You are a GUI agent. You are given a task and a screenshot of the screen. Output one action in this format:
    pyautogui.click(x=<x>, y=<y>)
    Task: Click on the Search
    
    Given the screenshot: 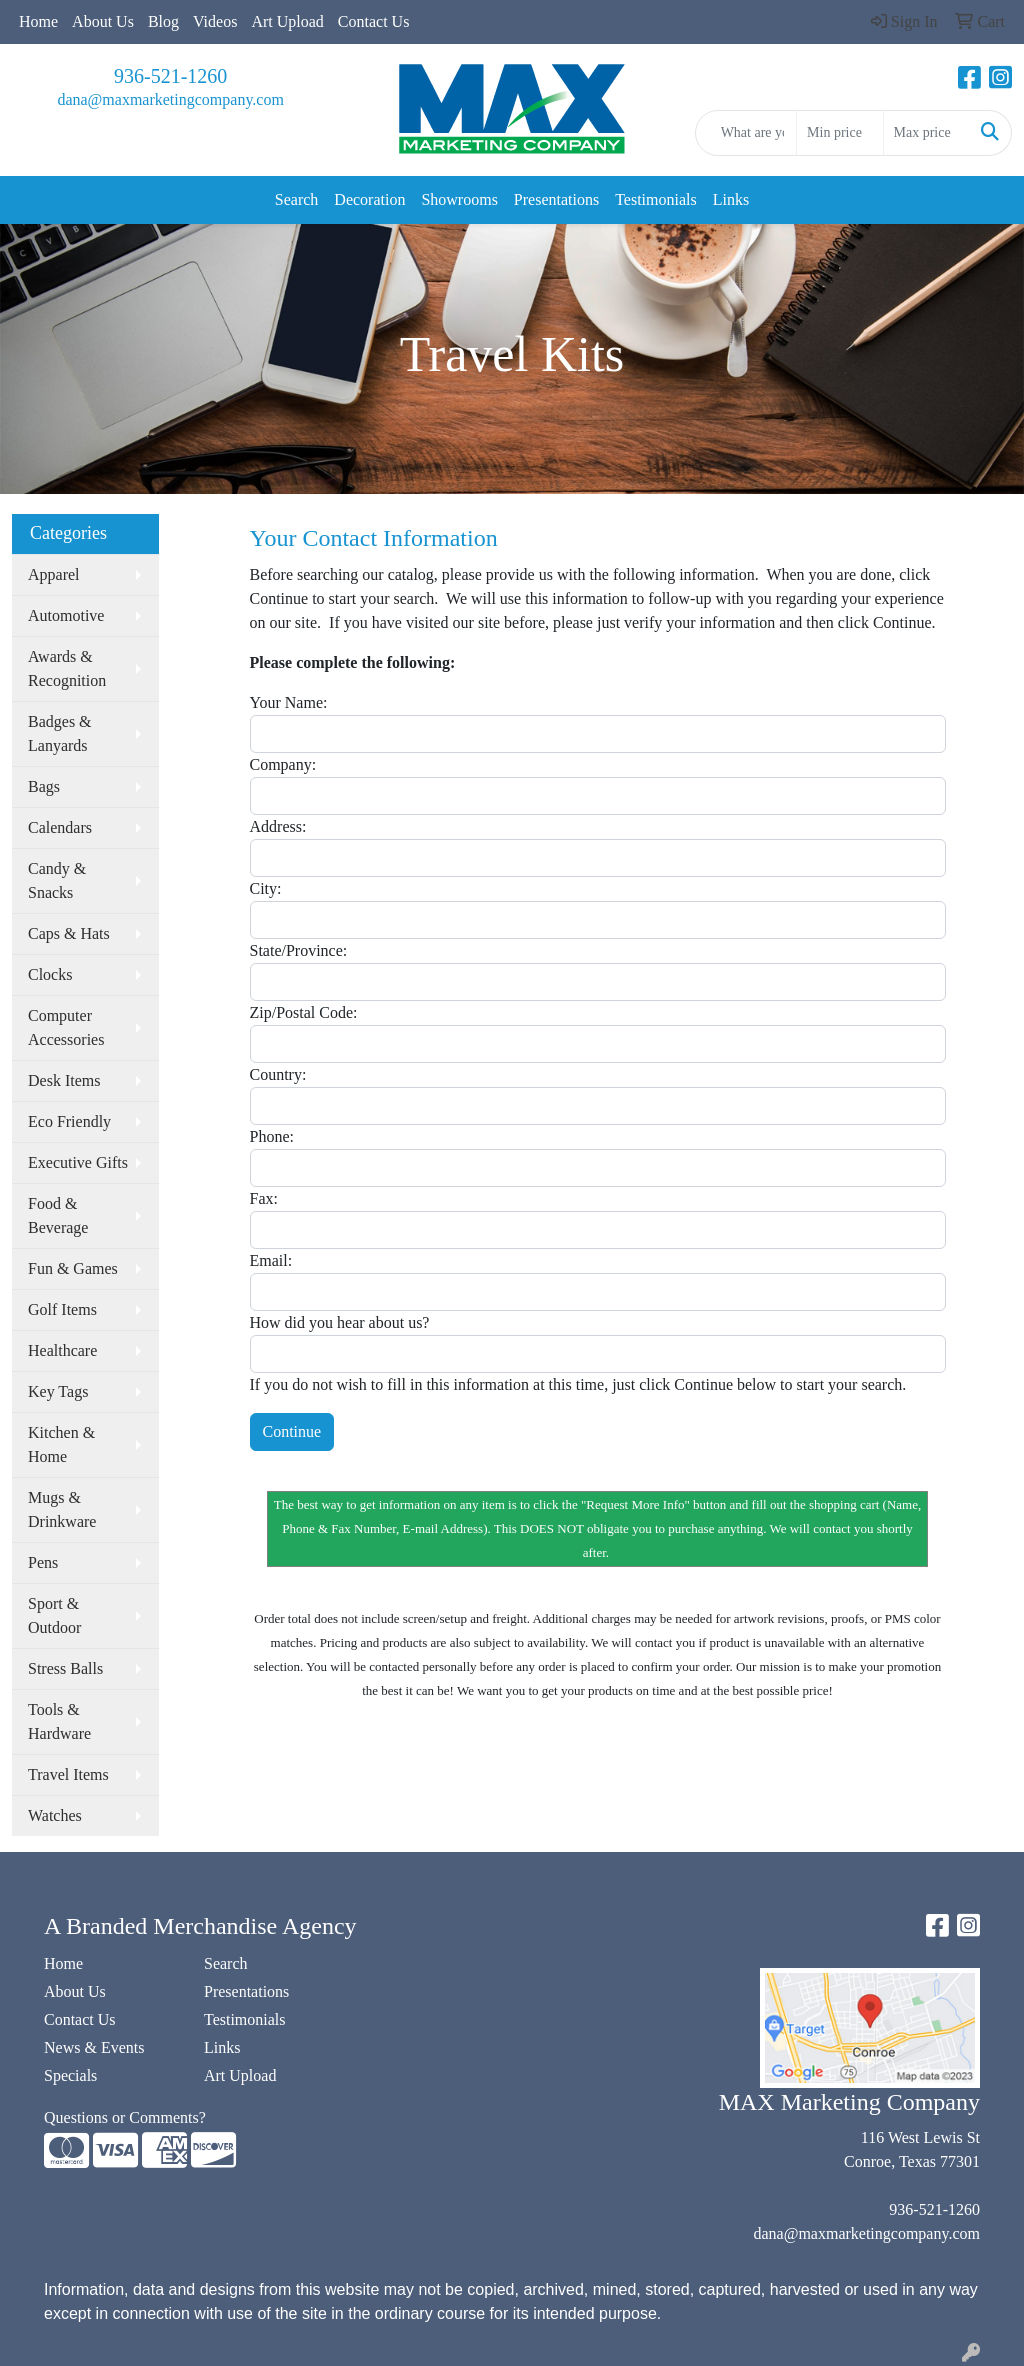 What is the action you would take?
    pyautogui.click(x=297, y=199)
    